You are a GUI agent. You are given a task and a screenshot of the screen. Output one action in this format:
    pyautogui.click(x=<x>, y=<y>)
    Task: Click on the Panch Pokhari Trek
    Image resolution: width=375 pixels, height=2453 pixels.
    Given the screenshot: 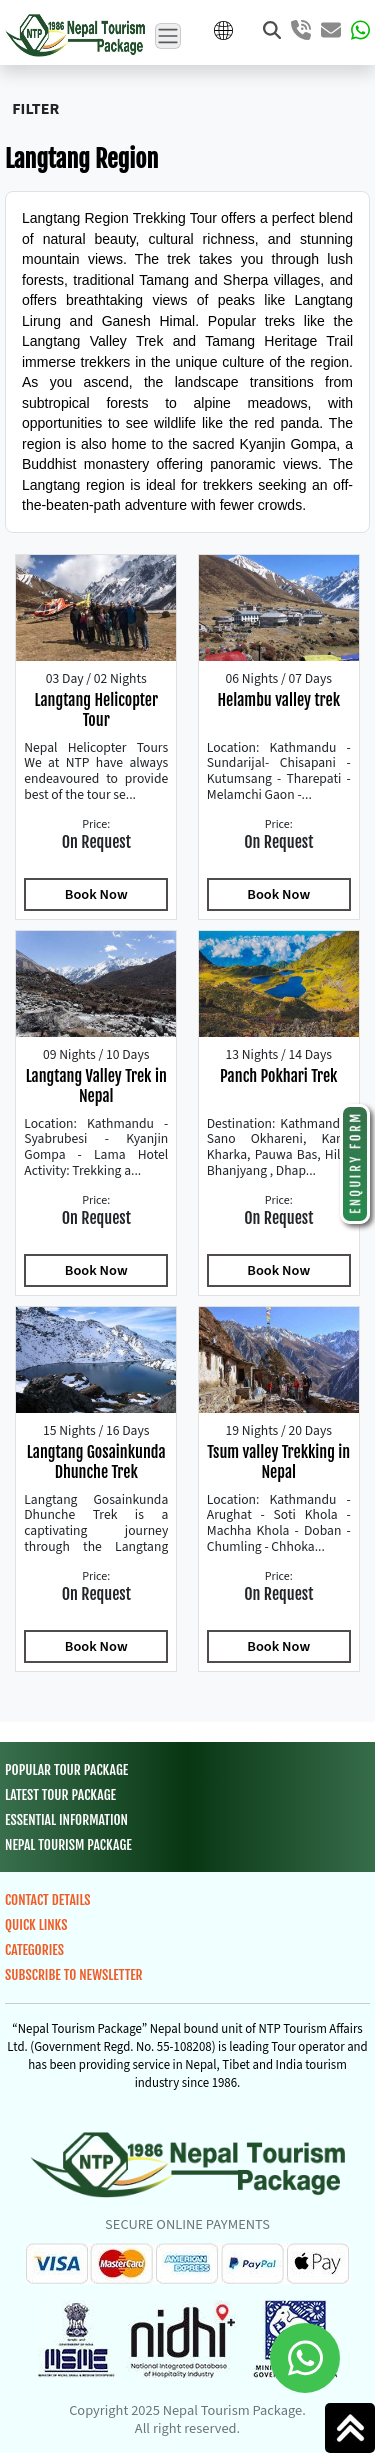 What is the action you would take?
    pyautogui.click(x=279, y=1076)
    